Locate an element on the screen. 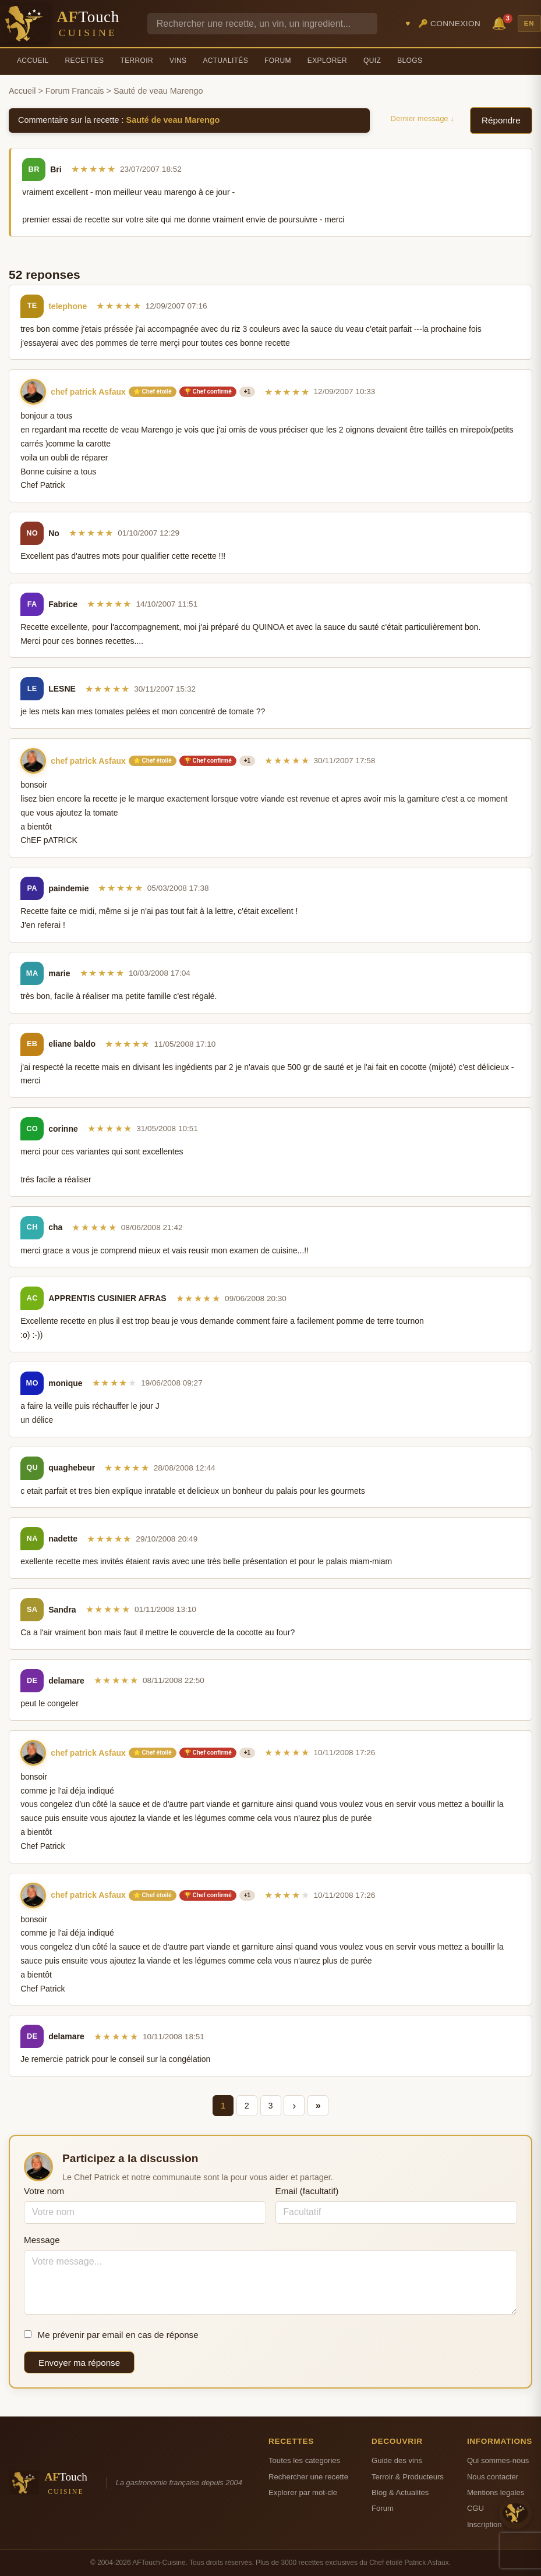 The image size is (541, 2576). EN is located at coordinates (529, 23).